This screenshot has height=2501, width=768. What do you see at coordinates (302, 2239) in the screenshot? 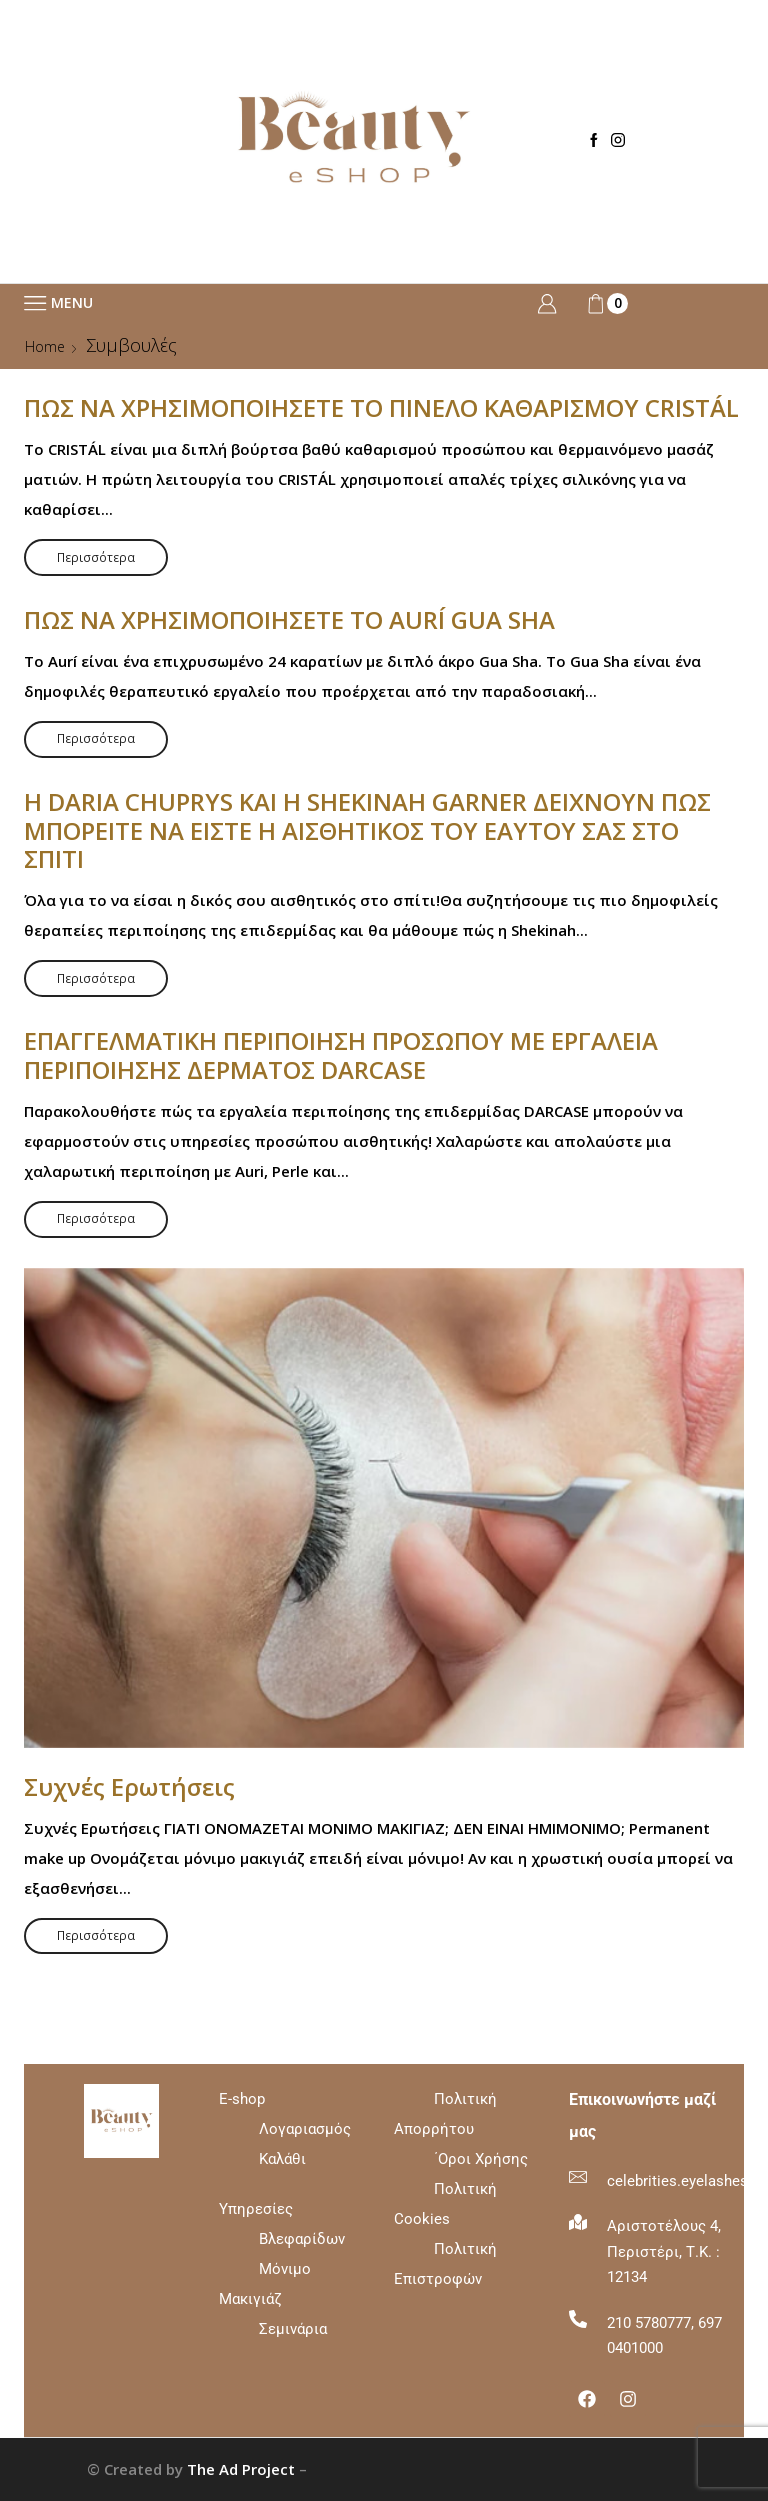
I see `Βλεφαρίδων` at bounding box center [302, 2239].